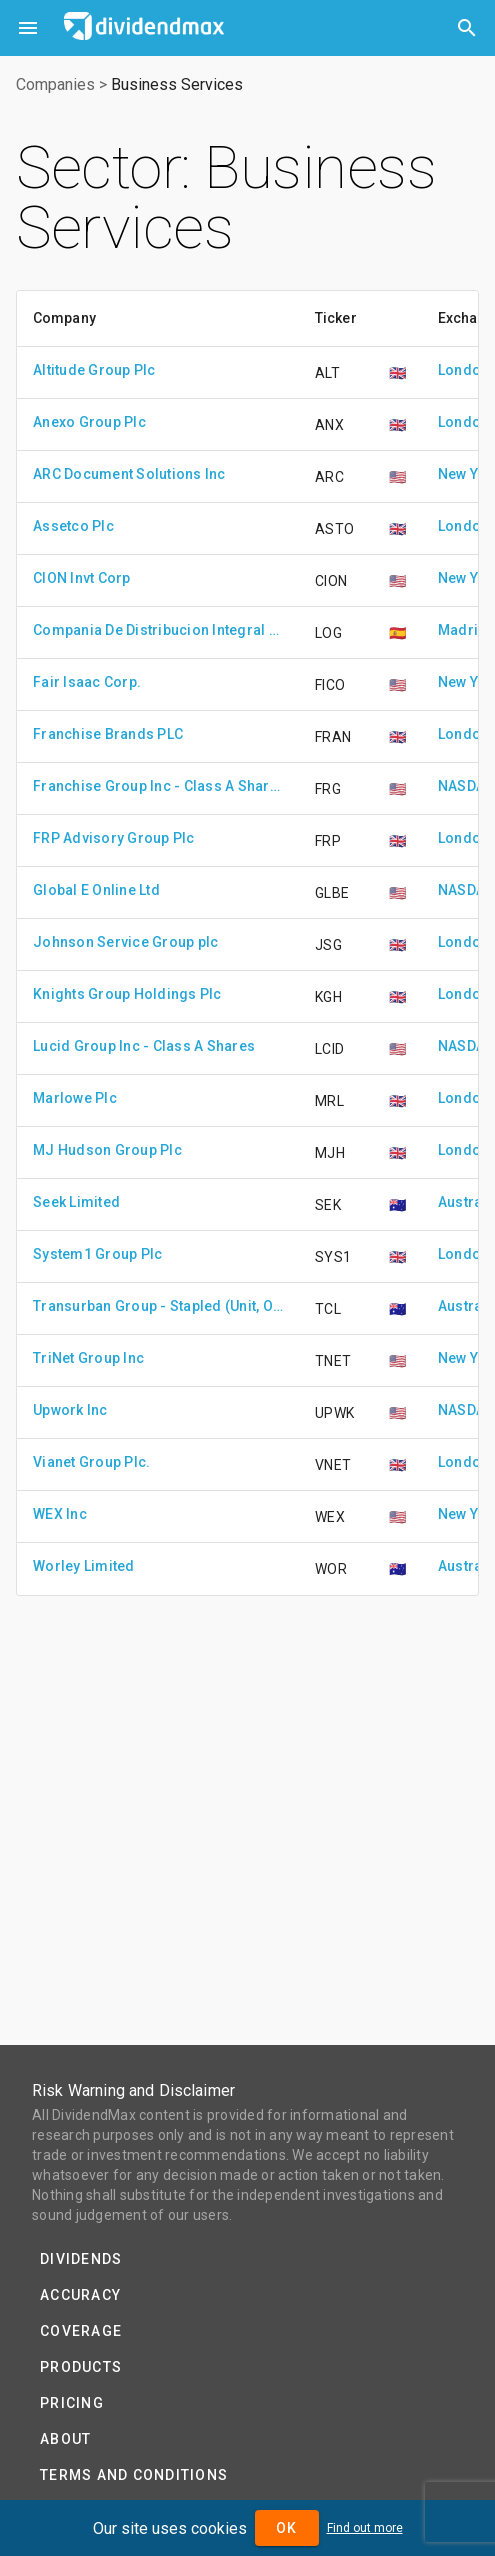  I want to click on Upwork Inc, so click(70, 1410).